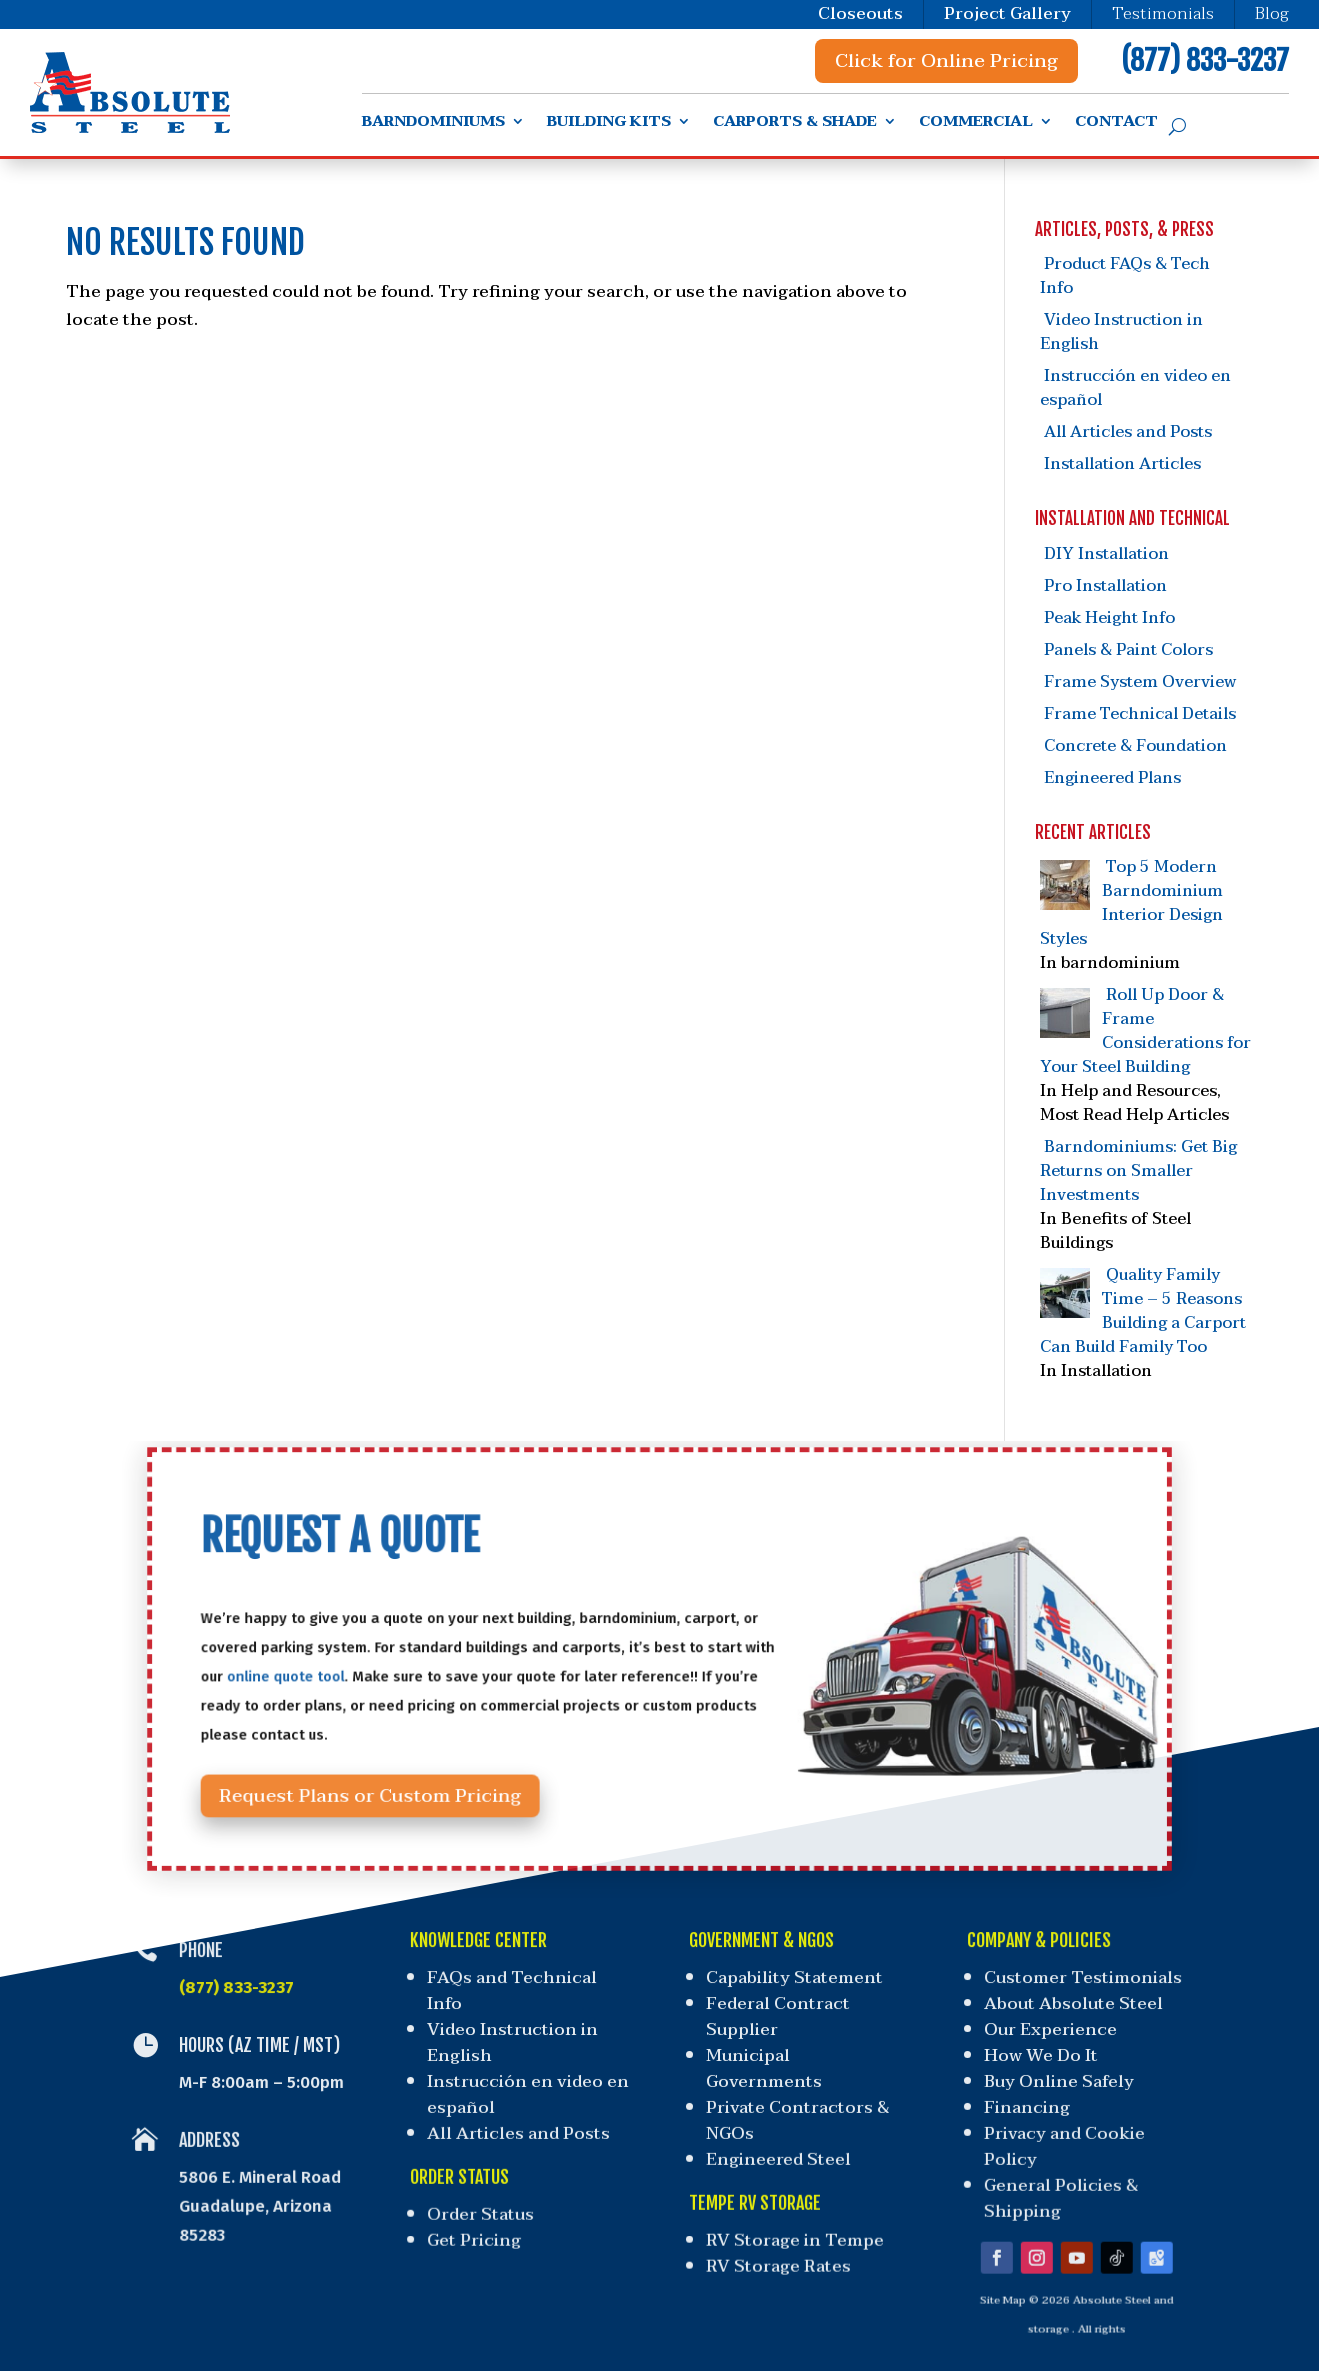 The height and width of the screenshot is (2371, 1319). What do you see at coordinates (1135, 746) in the screenshot?
I see `Concrete & Foundation` at bounding box center [1135, 746].